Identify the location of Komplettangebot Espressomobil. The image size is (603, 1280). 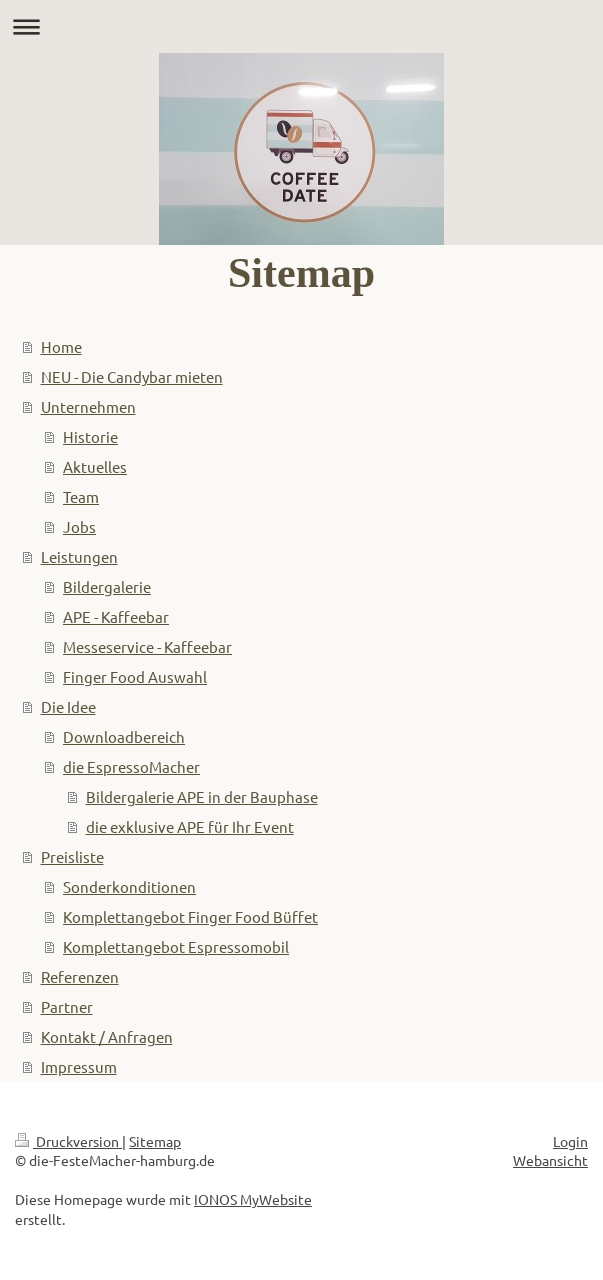
(176, 946).